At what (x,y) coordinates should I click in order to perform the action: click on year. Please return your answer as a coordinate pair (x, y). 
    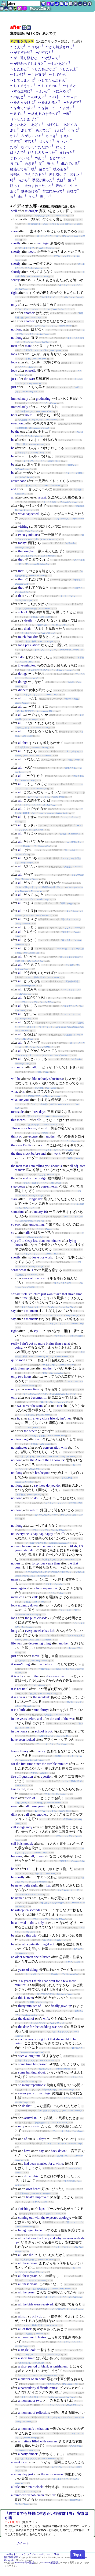
    Looking at the image, I should click on (18, 1567).